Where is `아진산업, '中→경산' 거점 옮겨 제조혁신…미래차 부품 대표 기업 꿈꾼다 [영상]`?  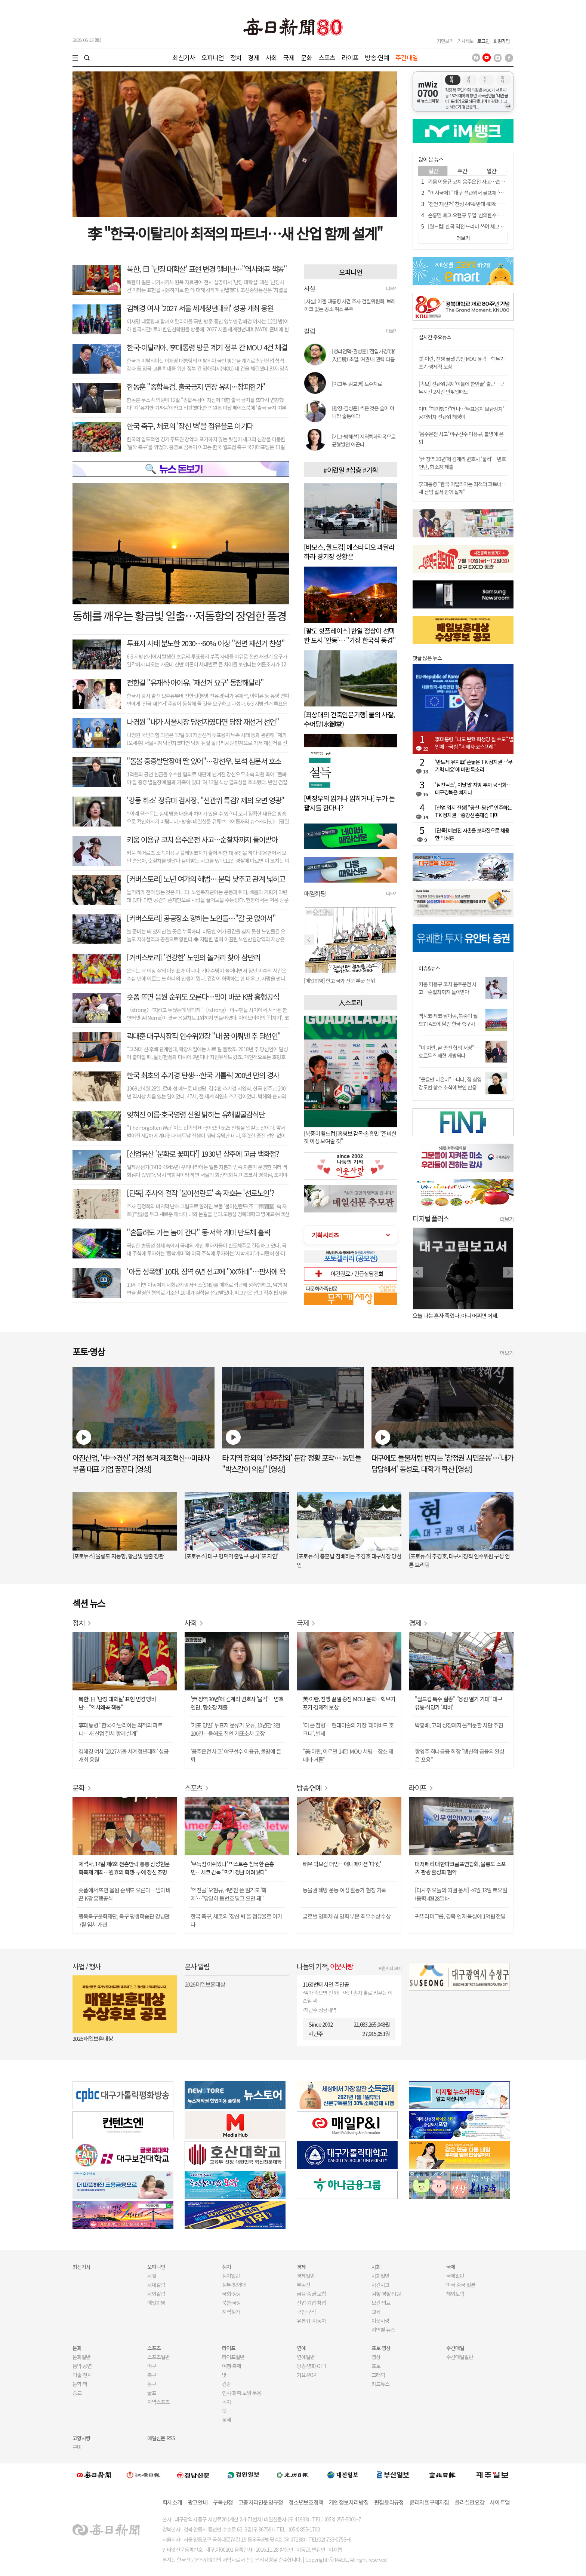 아진산업, '中→경산' 거점 옮겨 제조혁신…미래차 부품 대표 기업 꿈꾼다 [영상] is located at coordinates (141, 1463).